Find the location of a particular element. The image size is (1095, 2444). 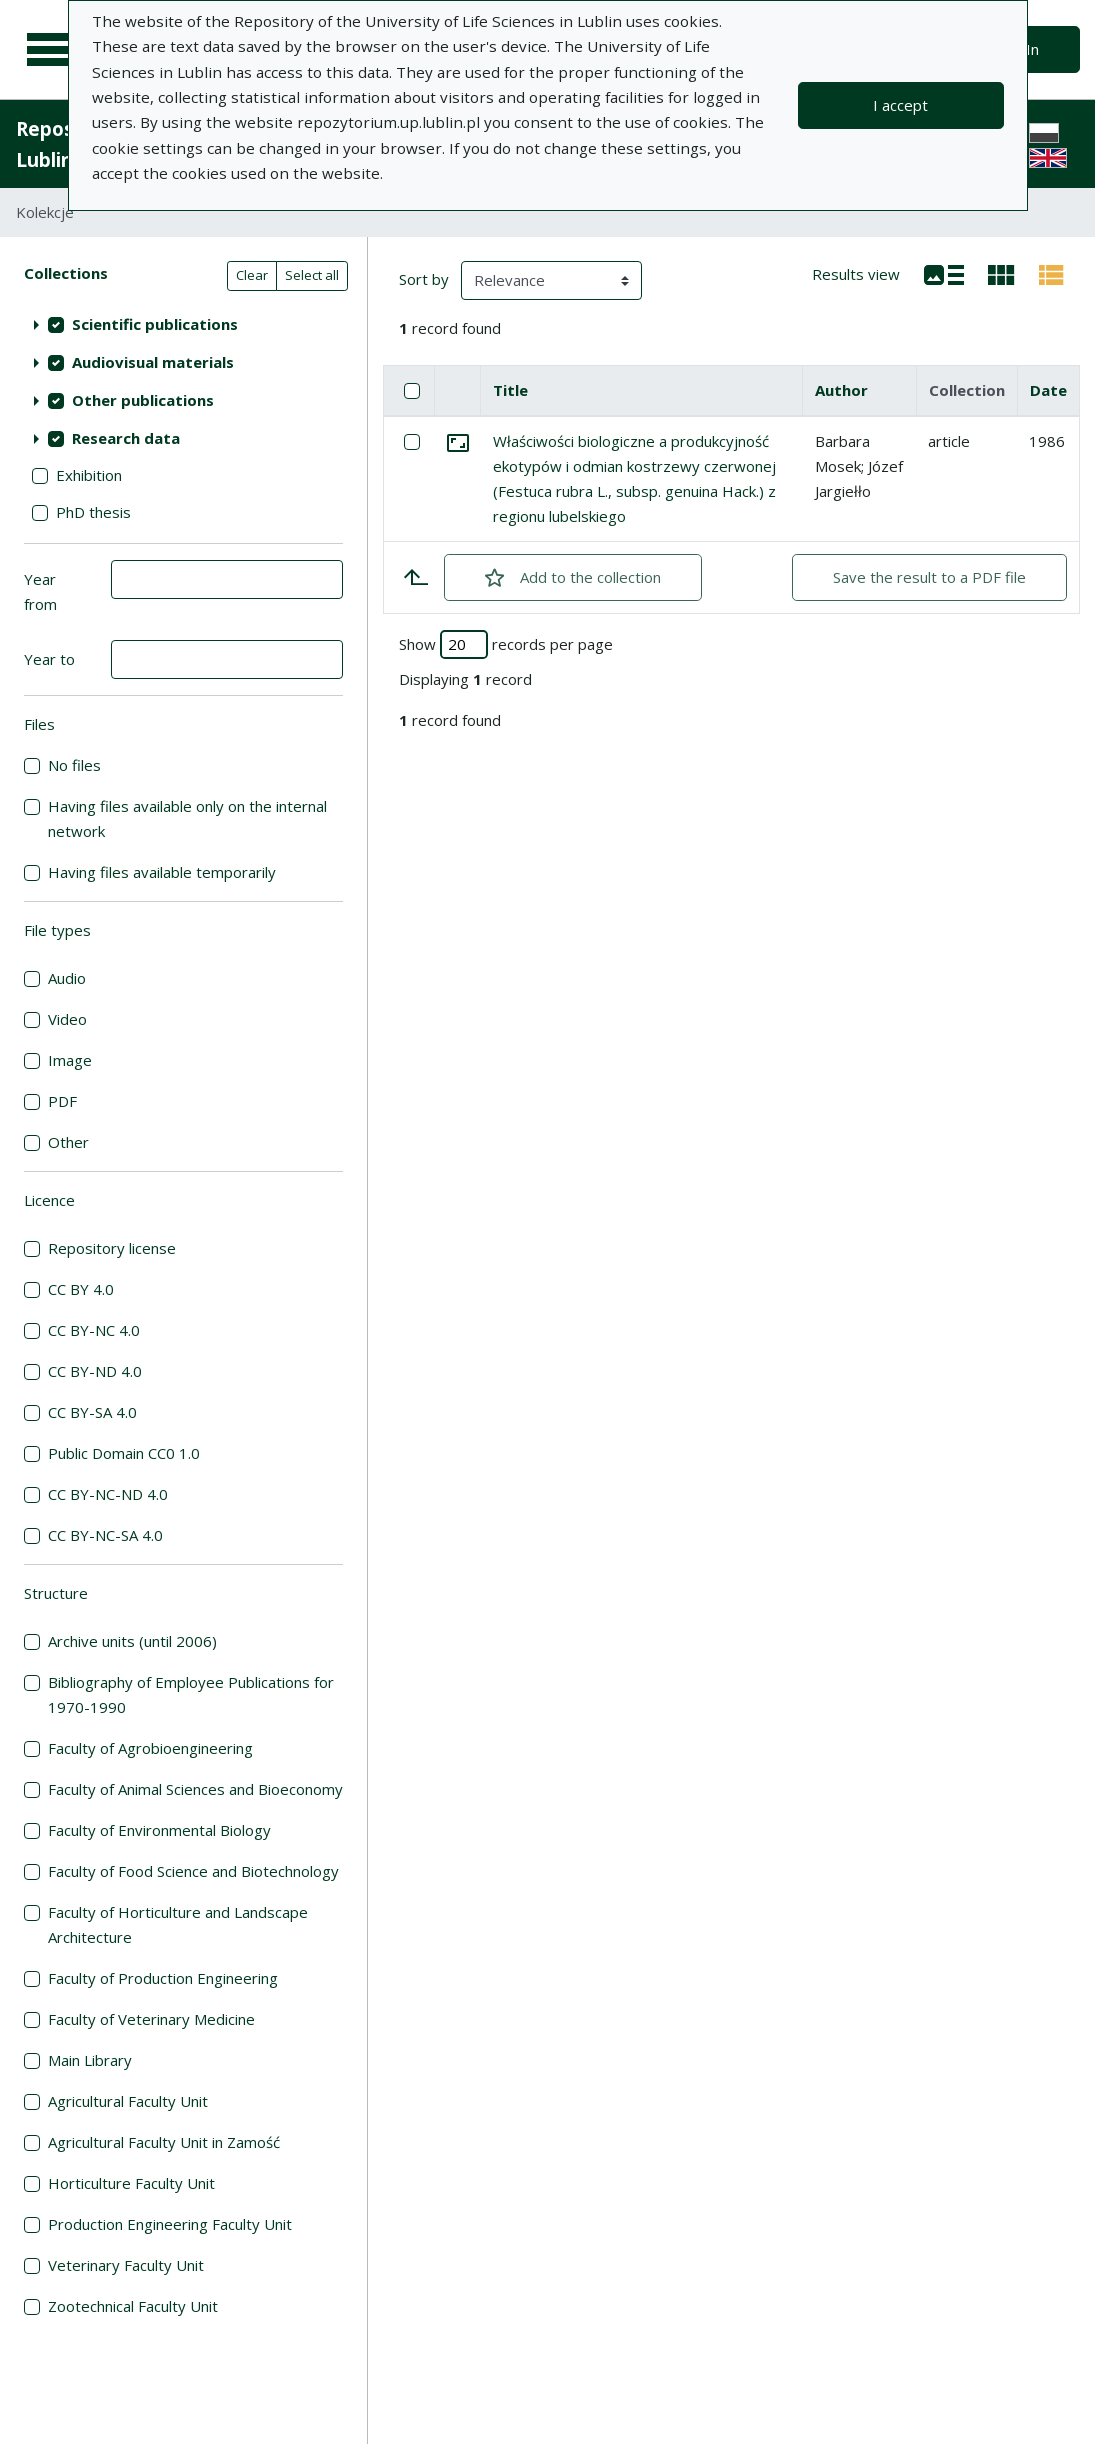

Horticulture Faculty Unit is located at coordinates (131, 2183).